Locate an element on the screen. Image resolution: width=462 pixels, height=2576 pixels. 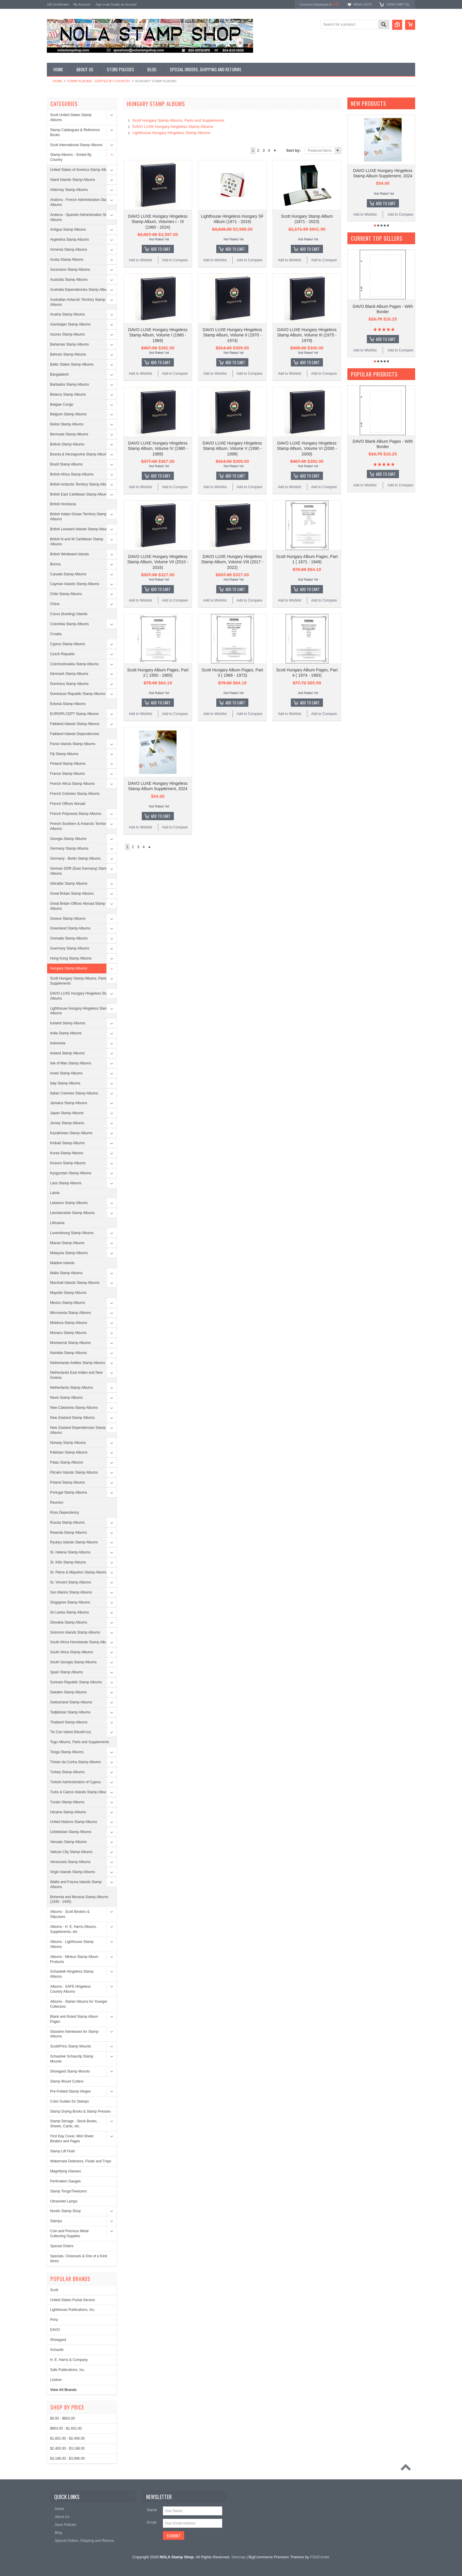
Lebanon Stamp Albums is located at coordinates (69, 1203).